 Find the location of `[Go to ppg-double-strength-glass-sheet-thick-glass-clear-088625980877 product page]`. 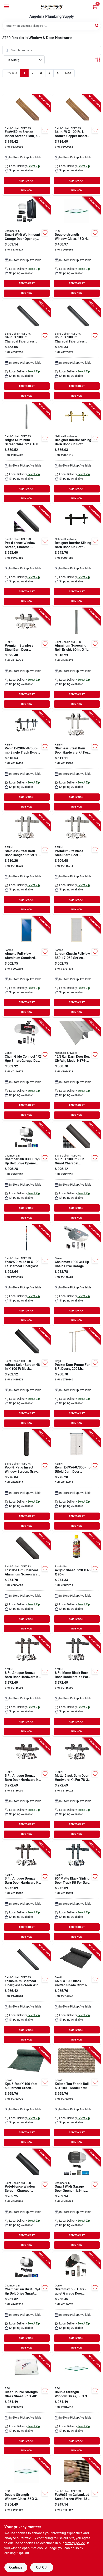

[Go to ppg-double-strength-glass-sheet-thick-glass-clear-088625980877 product page] is located at coordinates (76, 2405).